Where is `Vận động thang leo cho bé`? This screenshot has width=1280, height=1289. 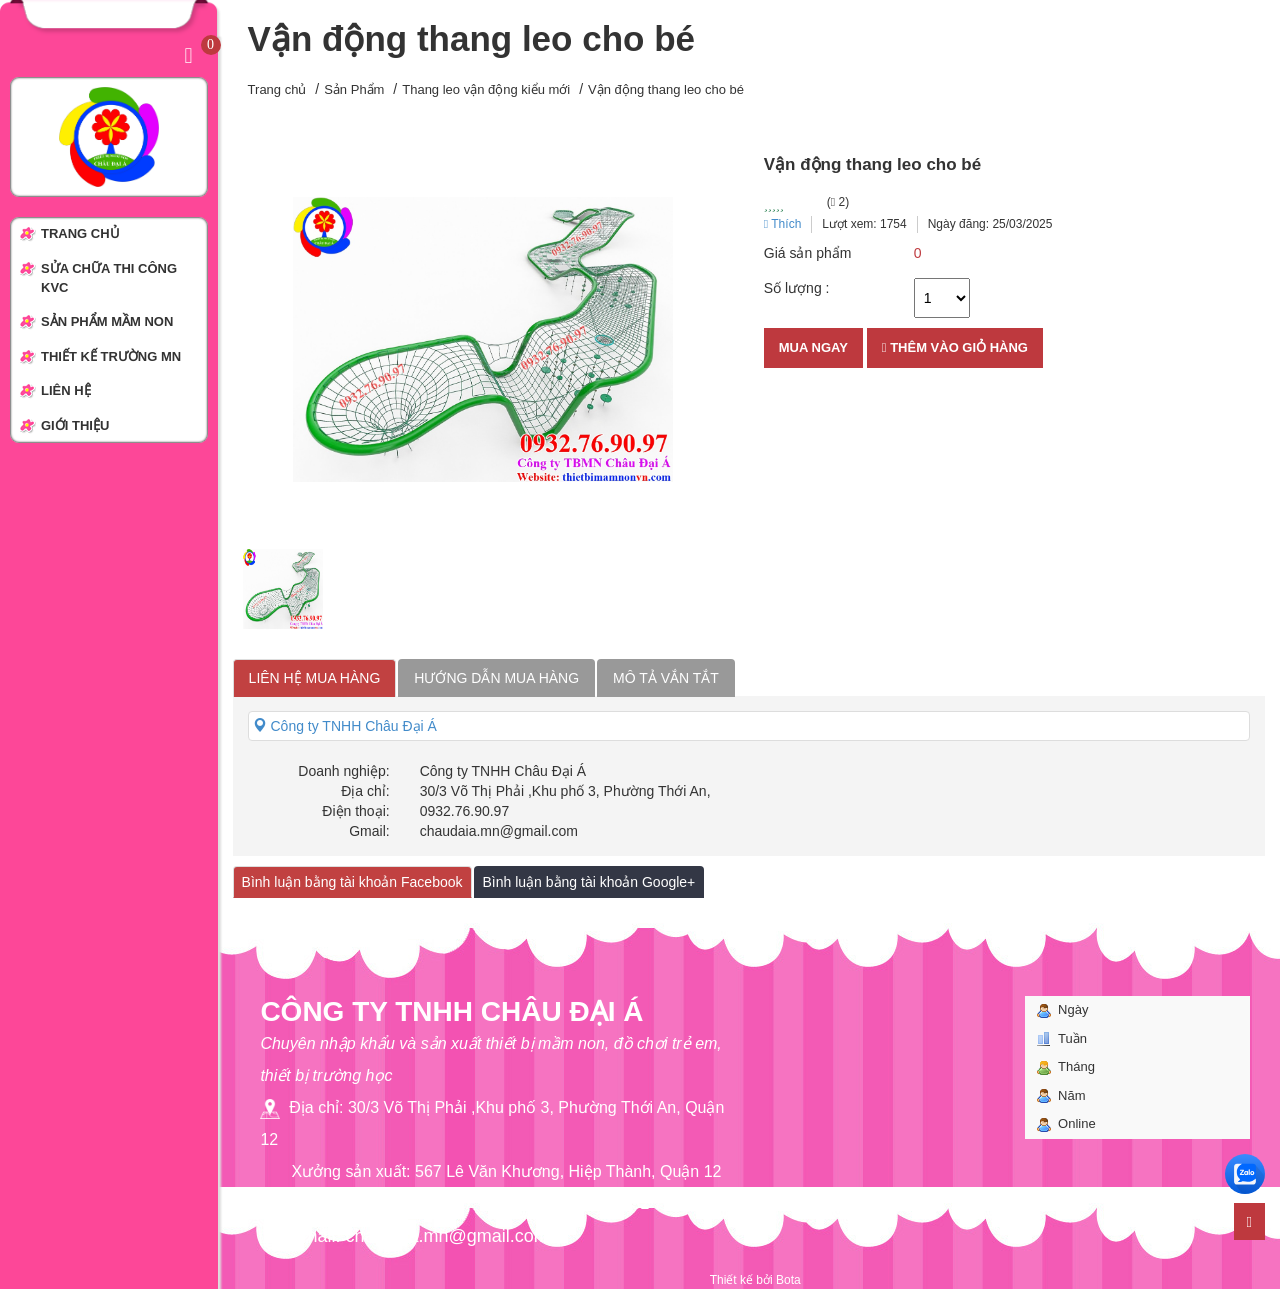 Vận động thang leo cho bé is located at coordinates (666, 89).